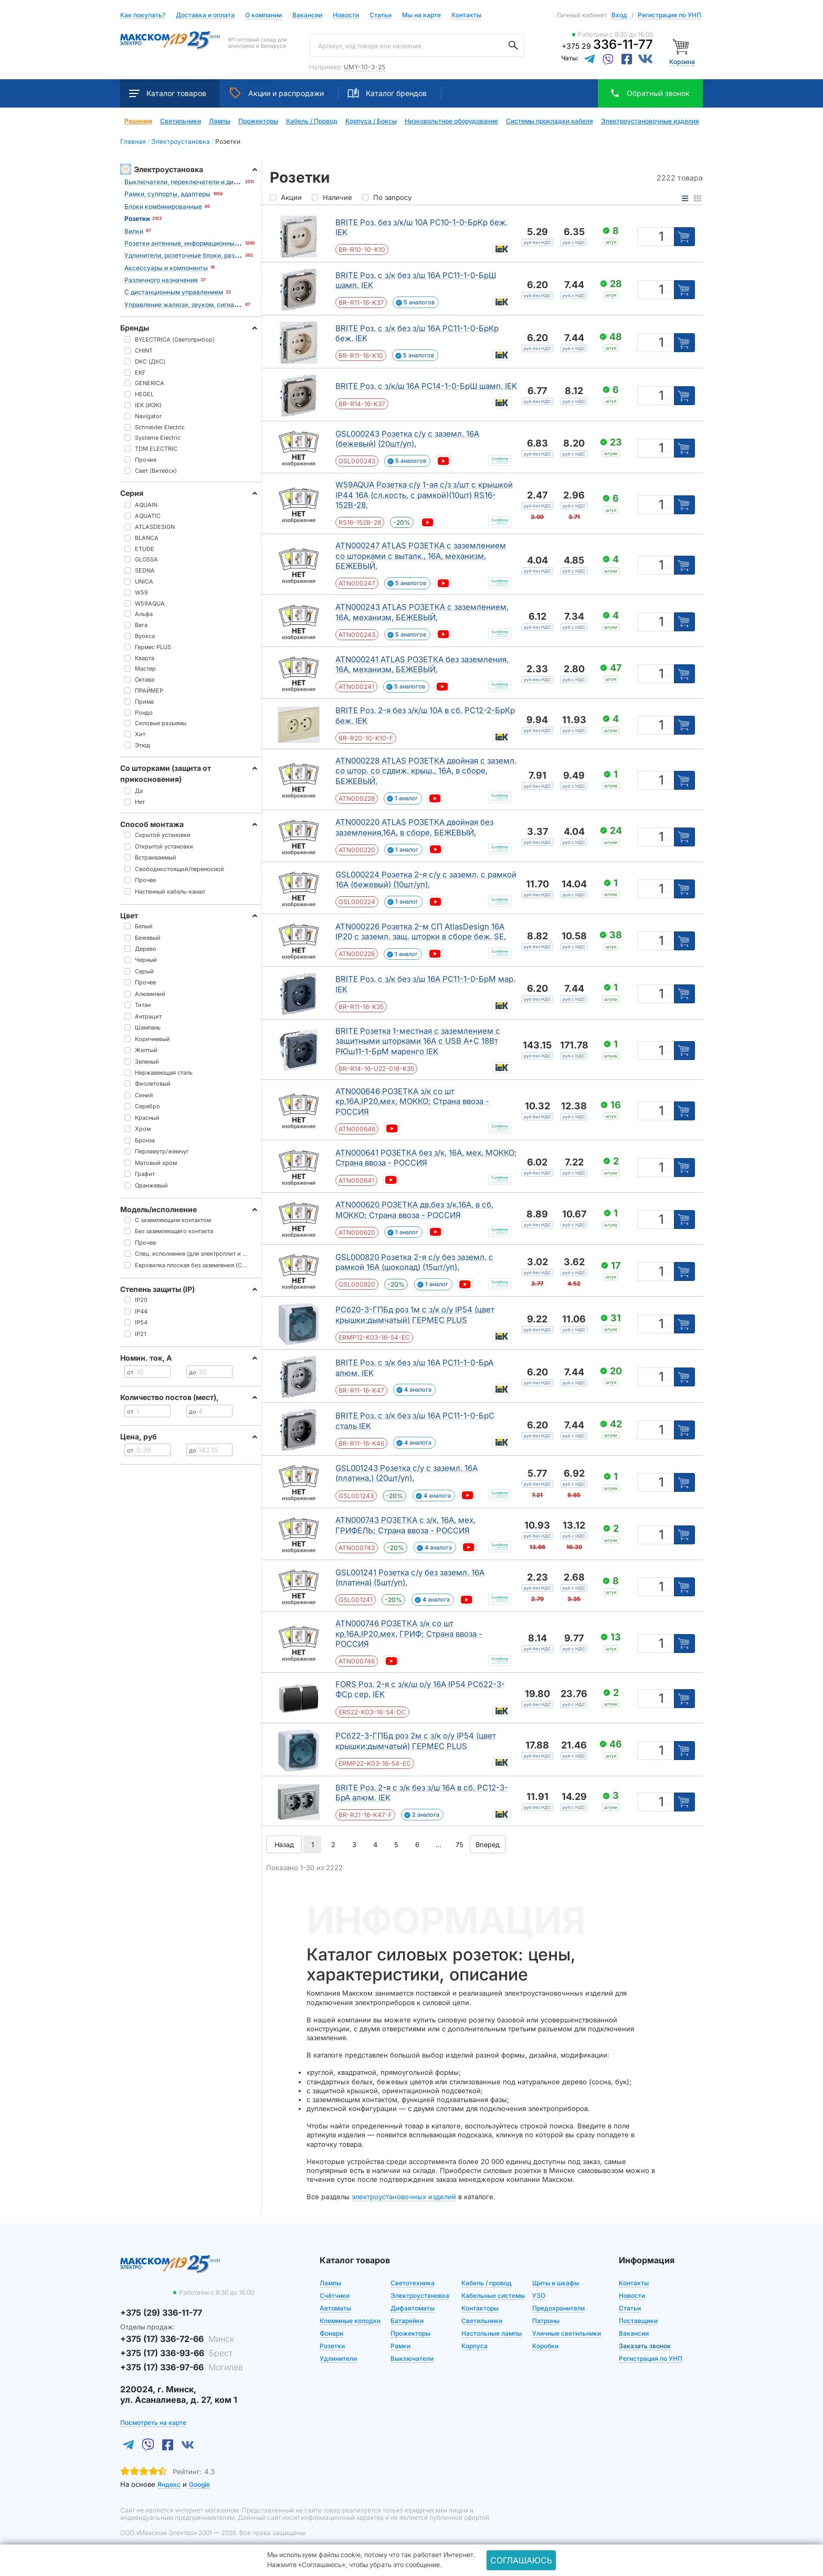 This screenshot has height=2576, width=823. What do you see at coordinates (545, 2346) in the screenshot?
I see `Коробки` at bounding box center [545, 2346].